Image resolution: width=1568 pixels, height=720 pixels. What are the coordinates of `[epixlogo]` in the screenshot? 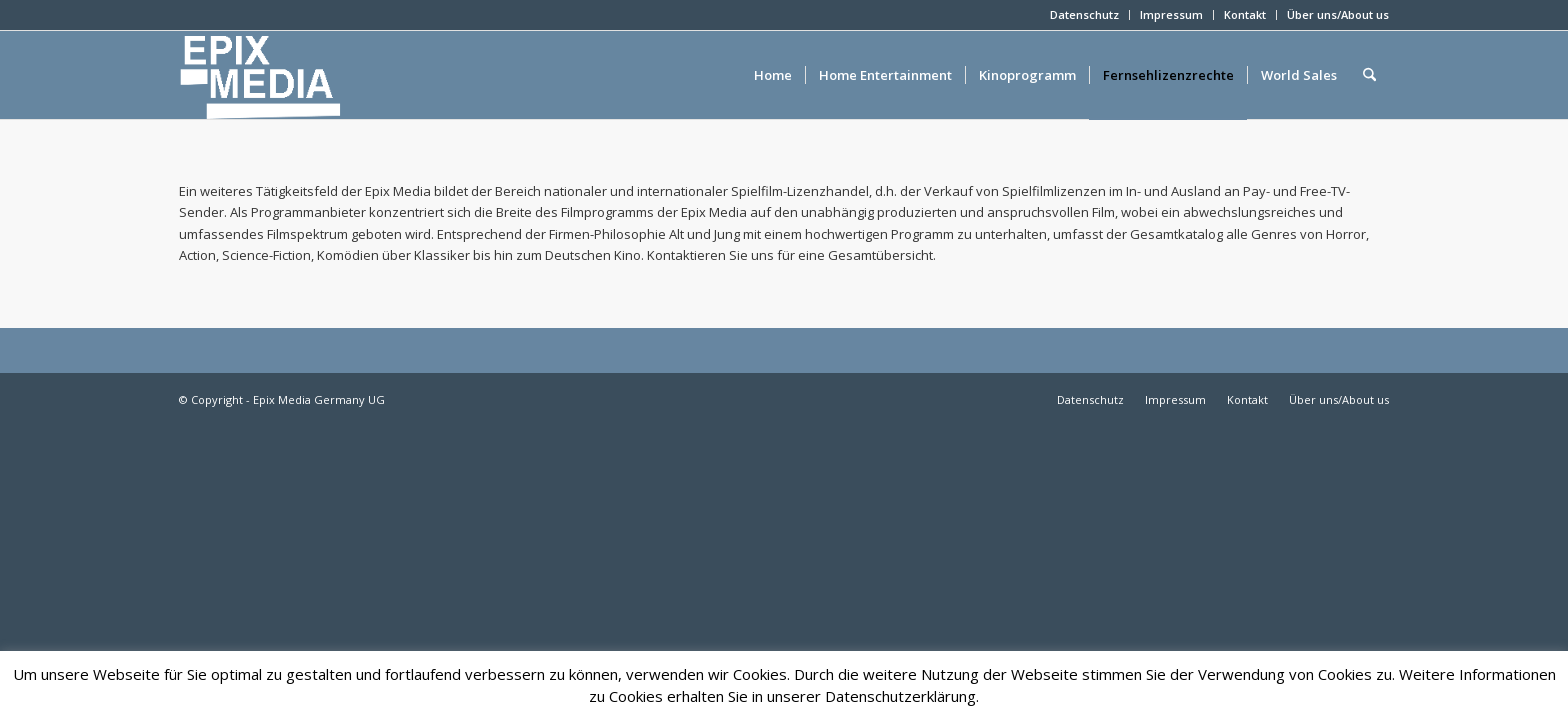 It's located at (292, 75).